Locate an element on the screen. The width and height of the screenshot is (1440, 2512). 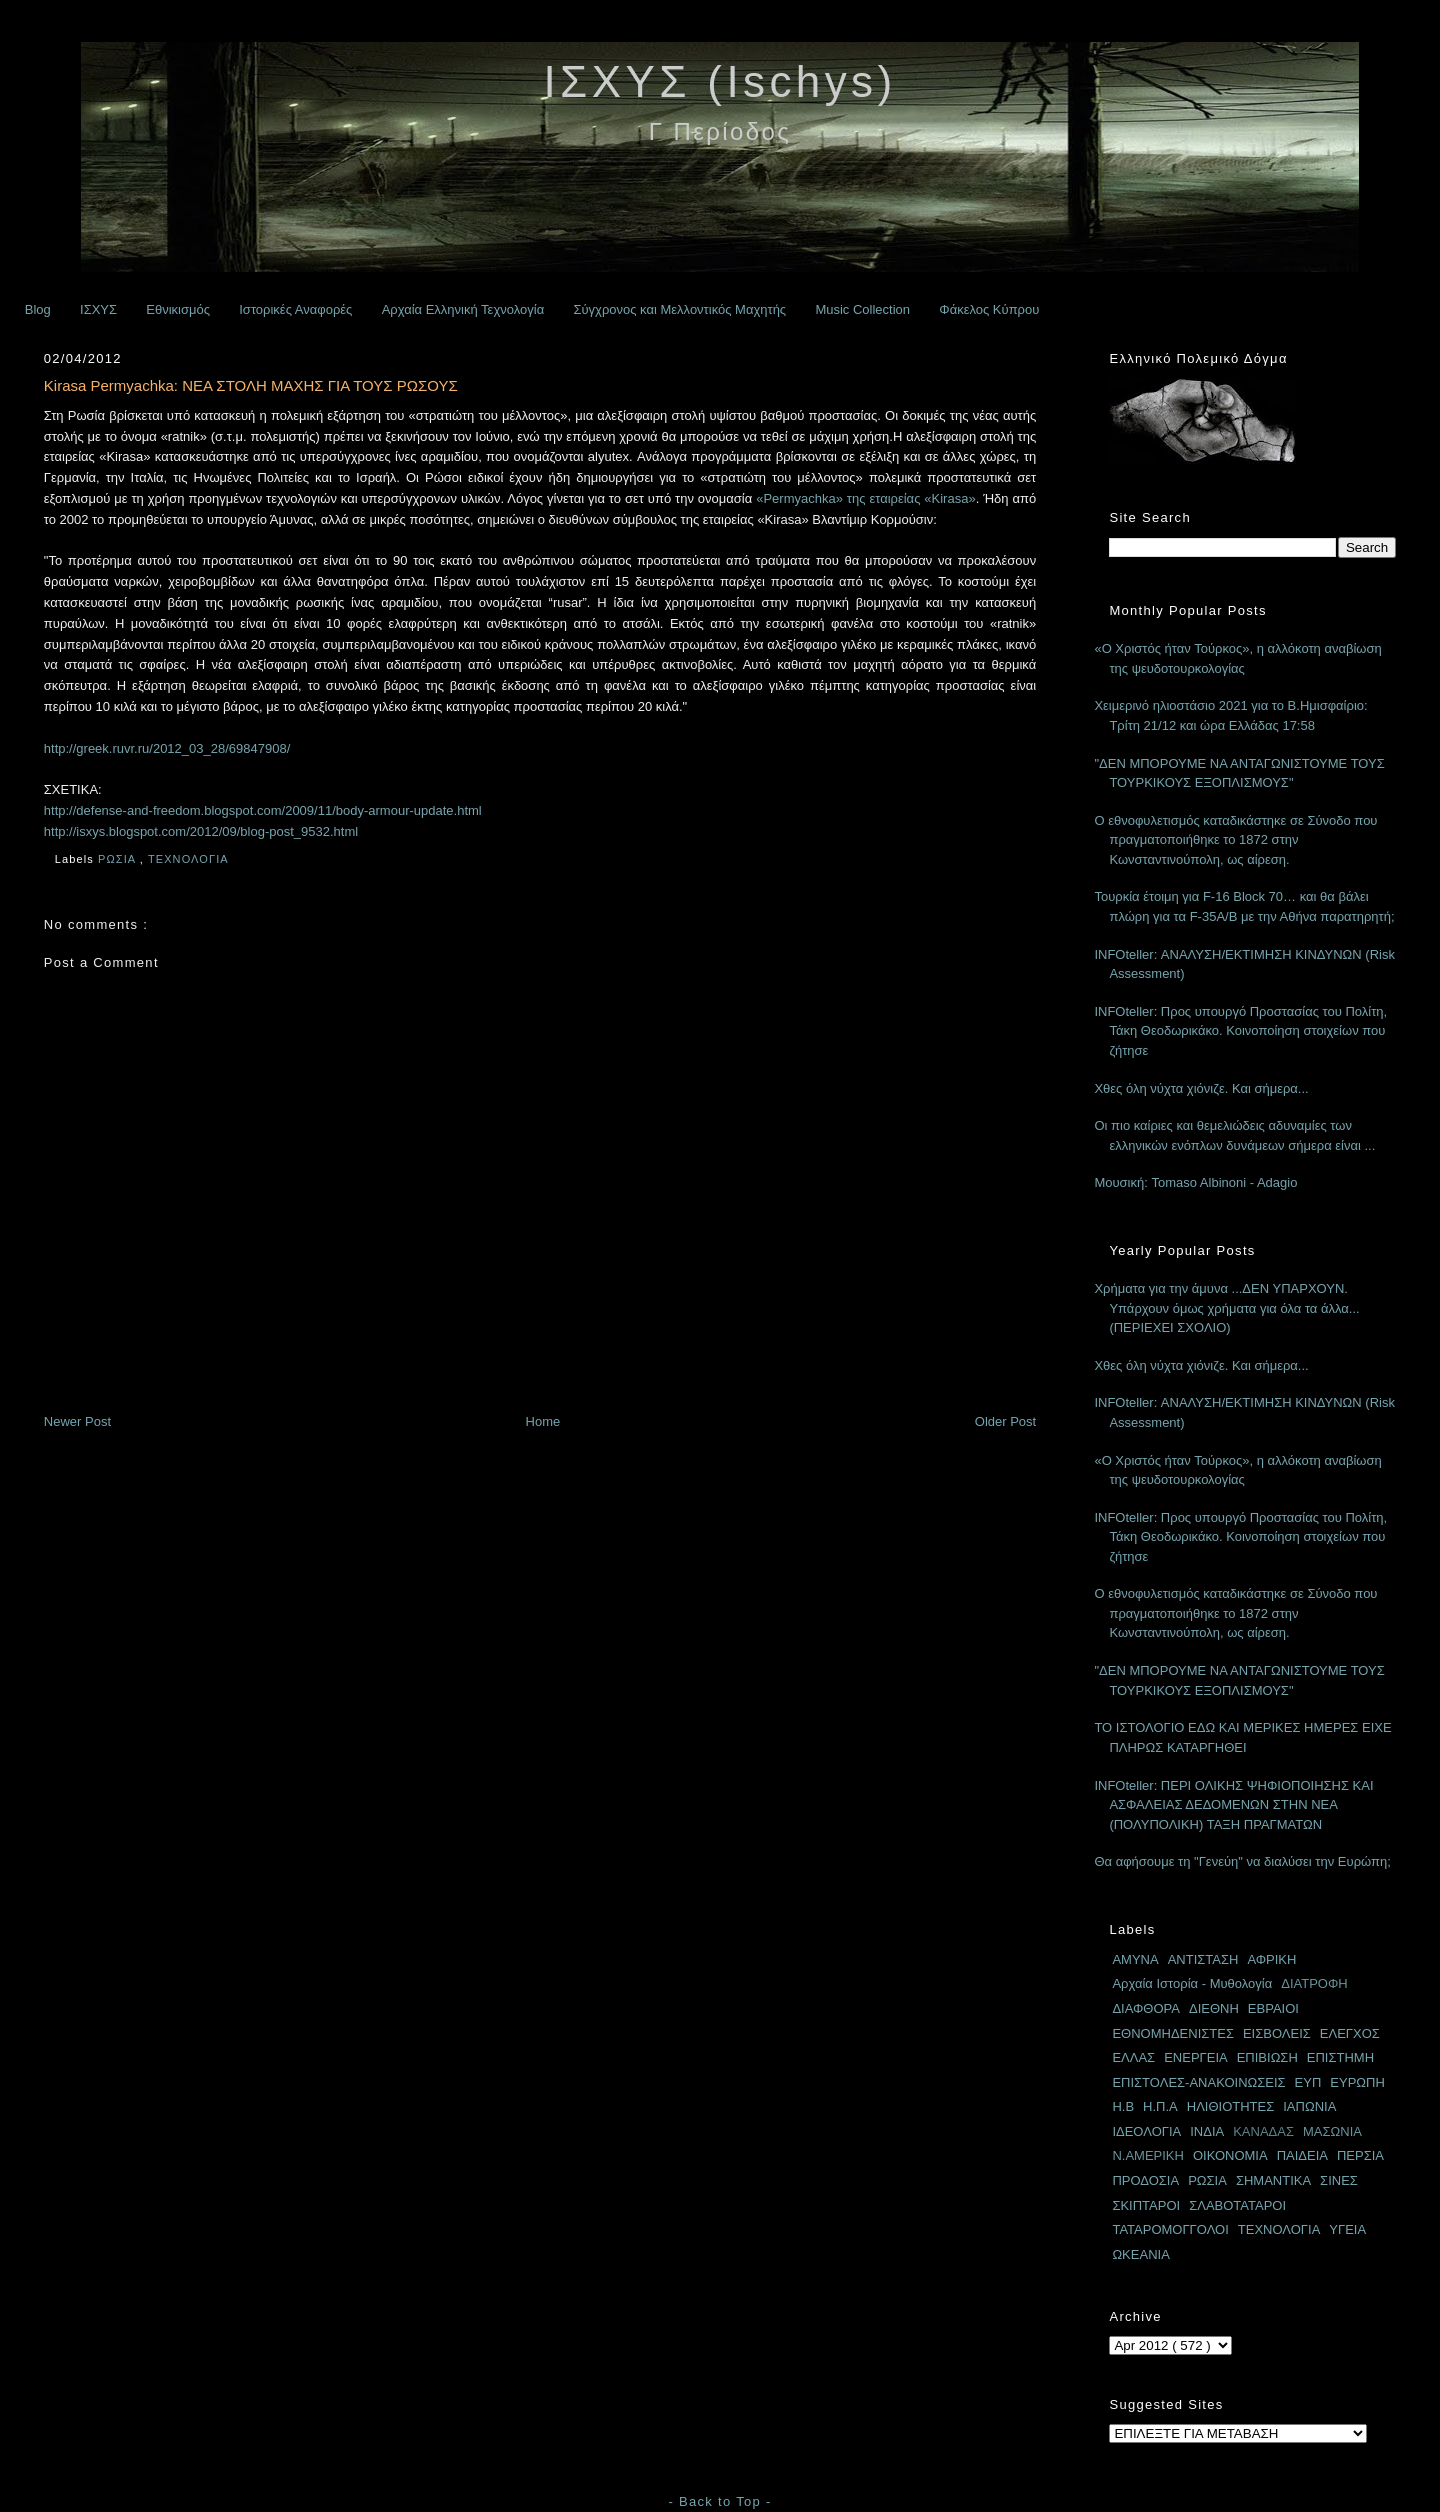
ΤΑΤΑΡΟΜΟΓΓΟΛΟΙ is located at coordinates (1170, 2229).